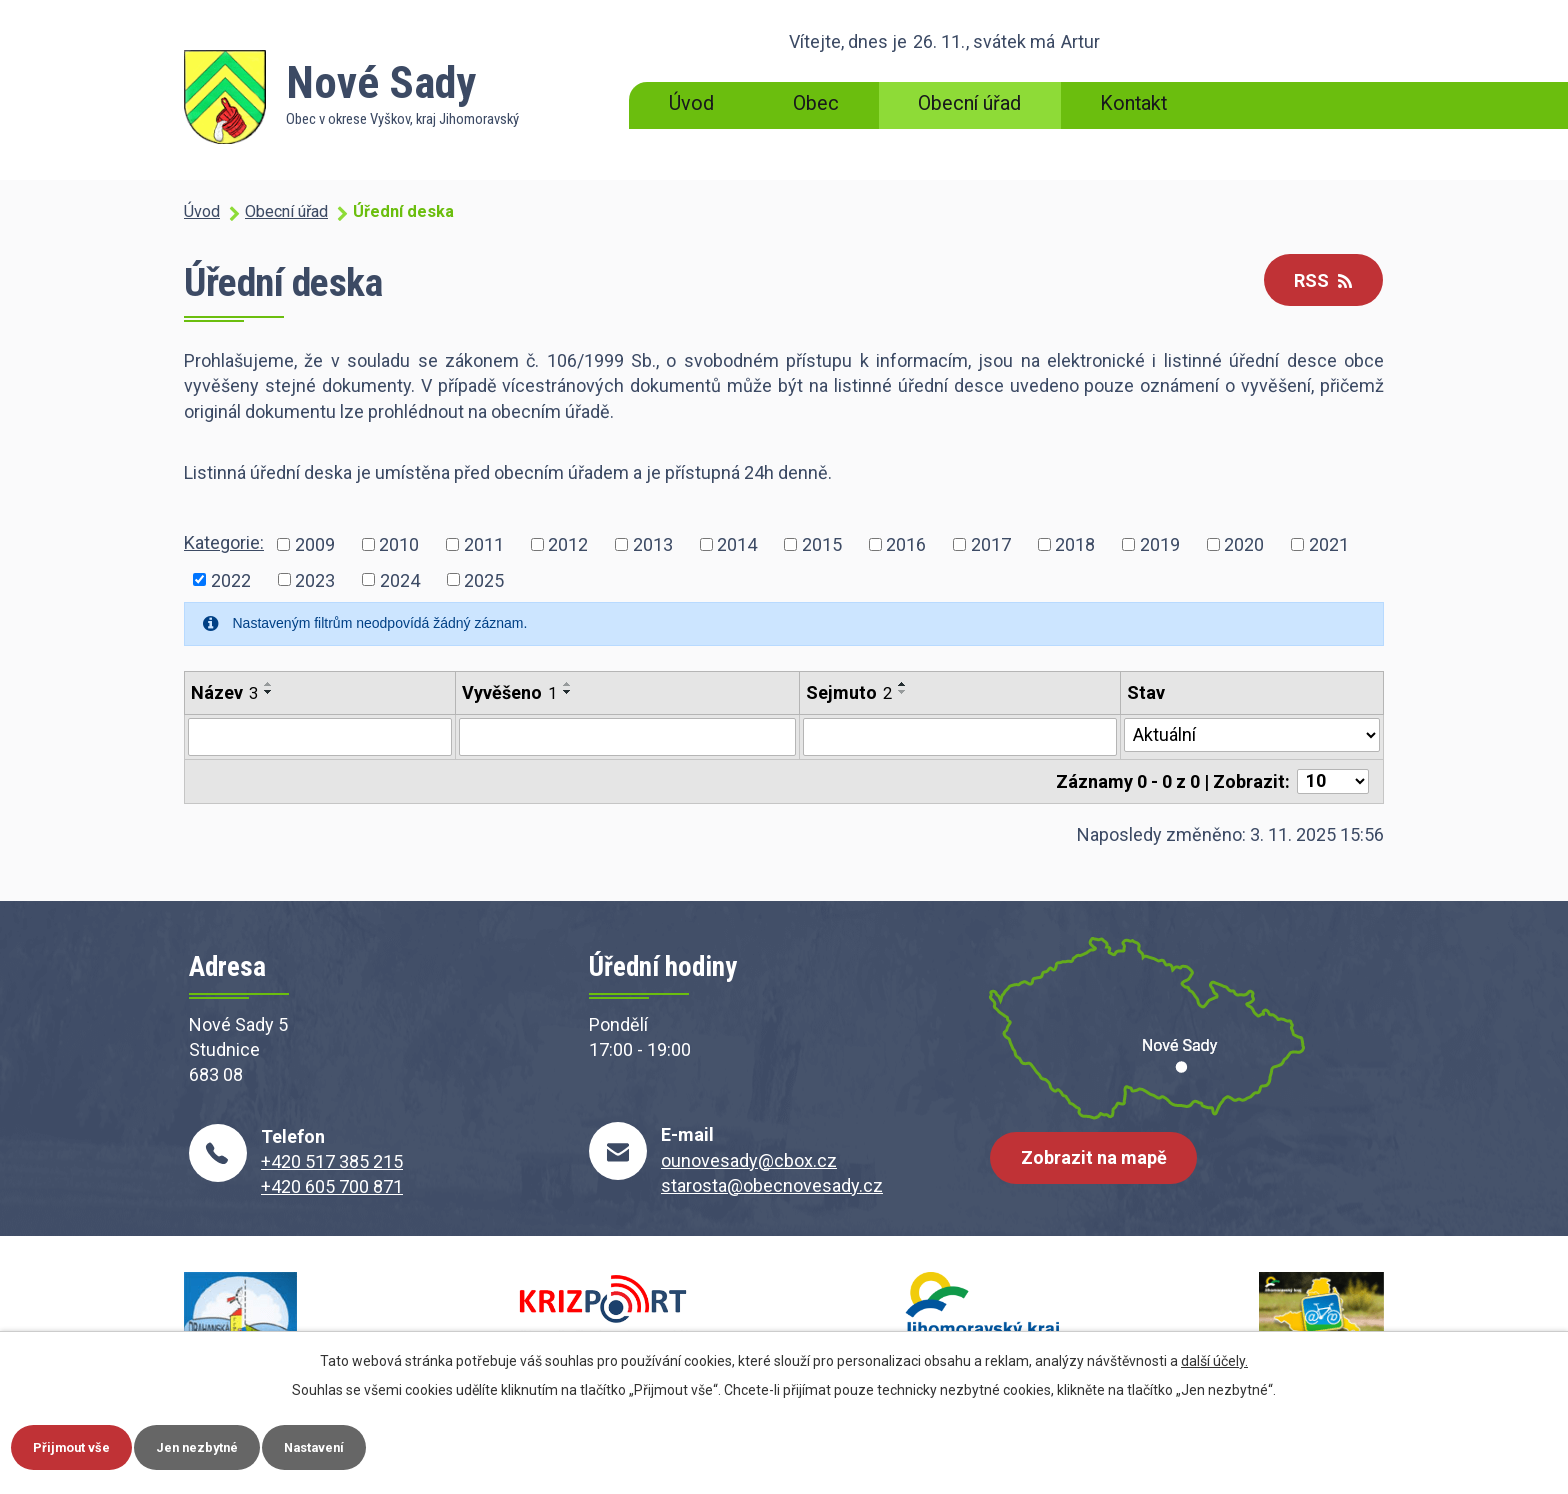  Describe the element at coordinates (772, 1185) in the screenshot. I see `starosta@obecnovesady.cz` at that location.